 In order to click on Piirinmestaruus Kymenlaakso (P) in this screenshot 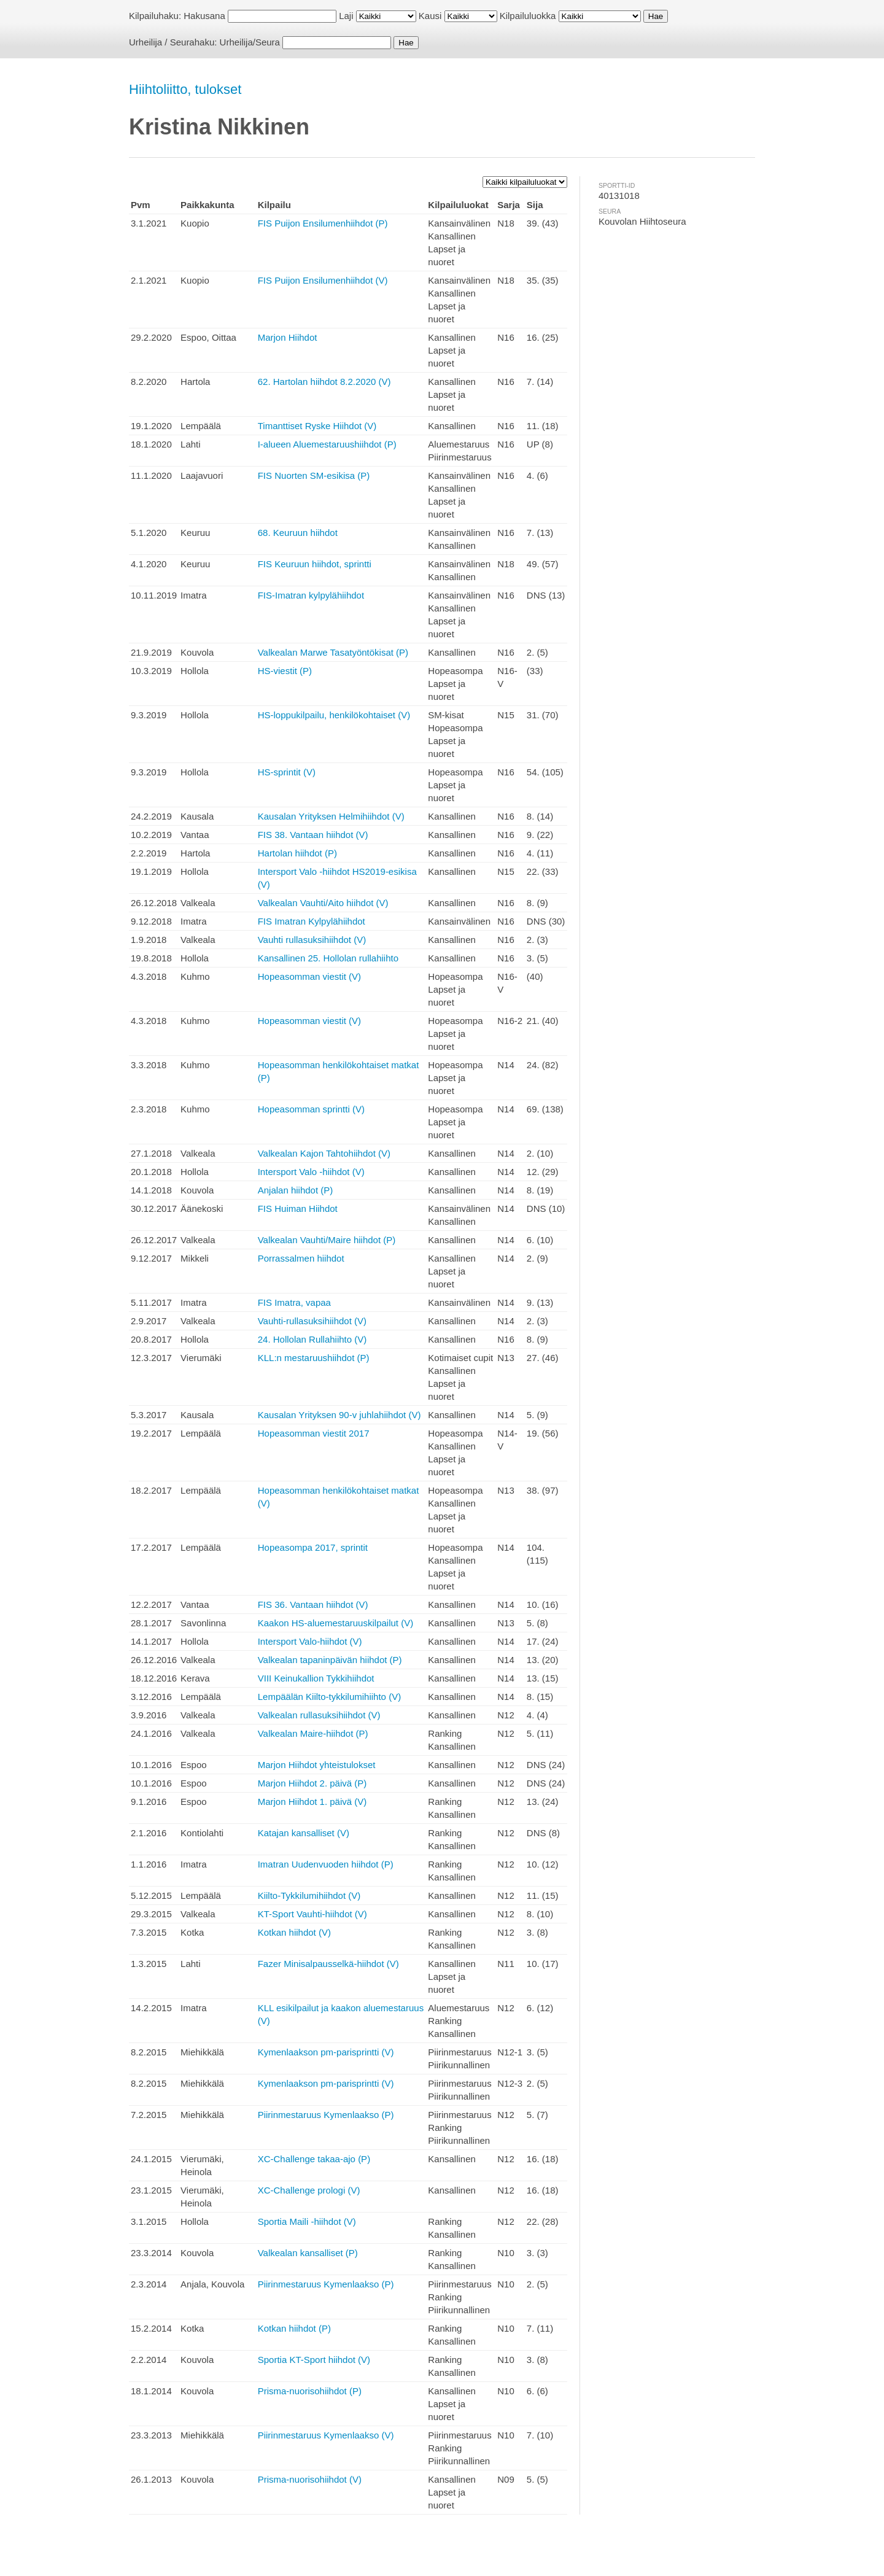, I will do `click(326, 2114)`.